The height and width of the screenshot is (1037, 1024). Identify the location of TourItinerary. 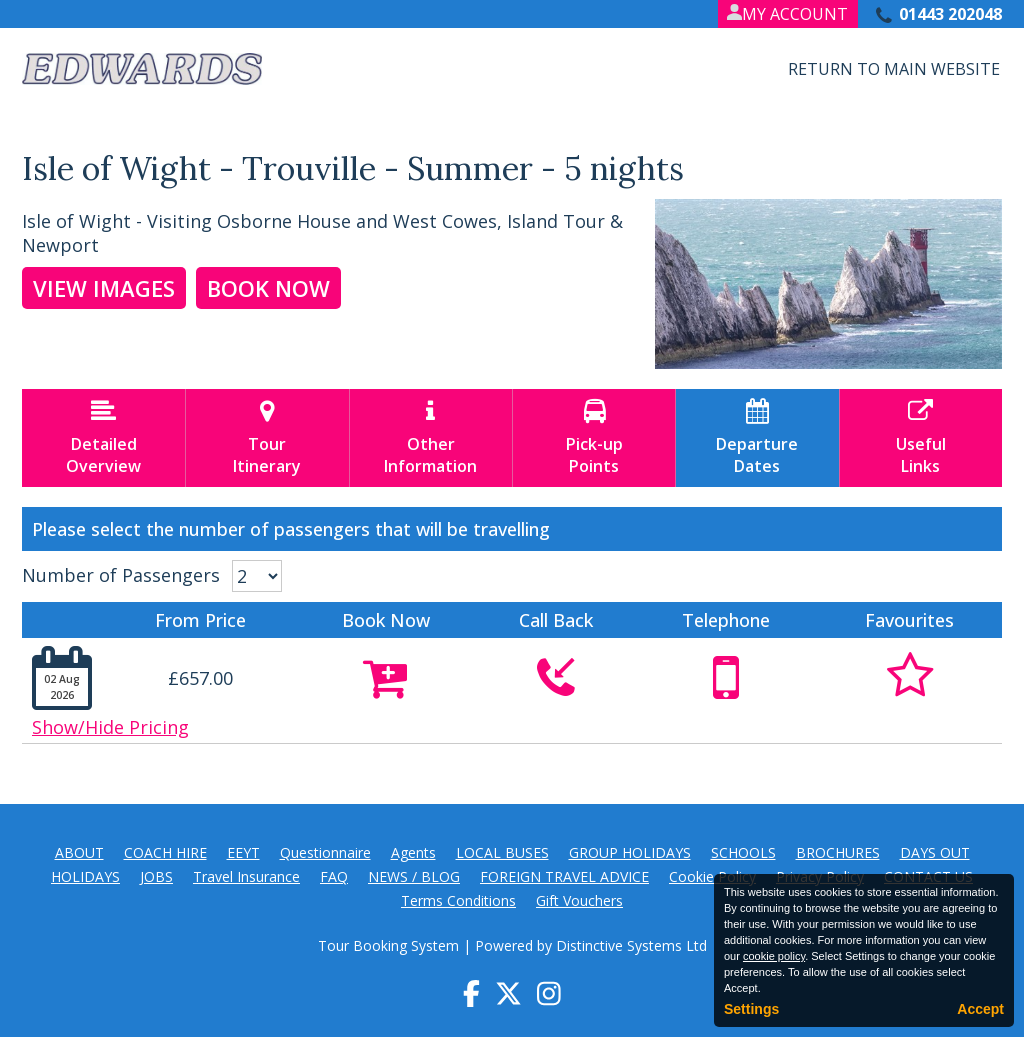
(267, 438).